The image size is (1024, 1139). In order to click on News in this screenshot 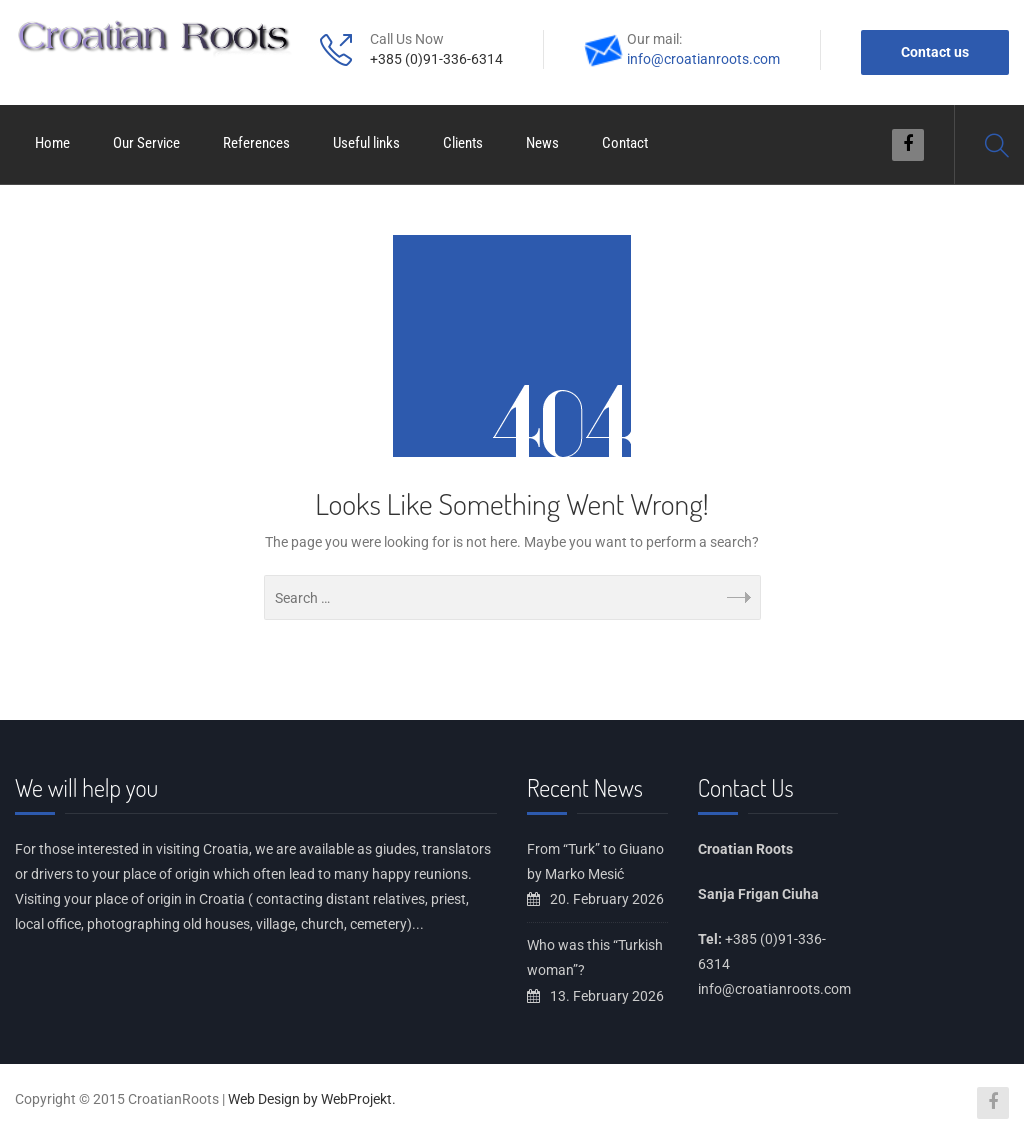, I will do `click(542, 143)`.